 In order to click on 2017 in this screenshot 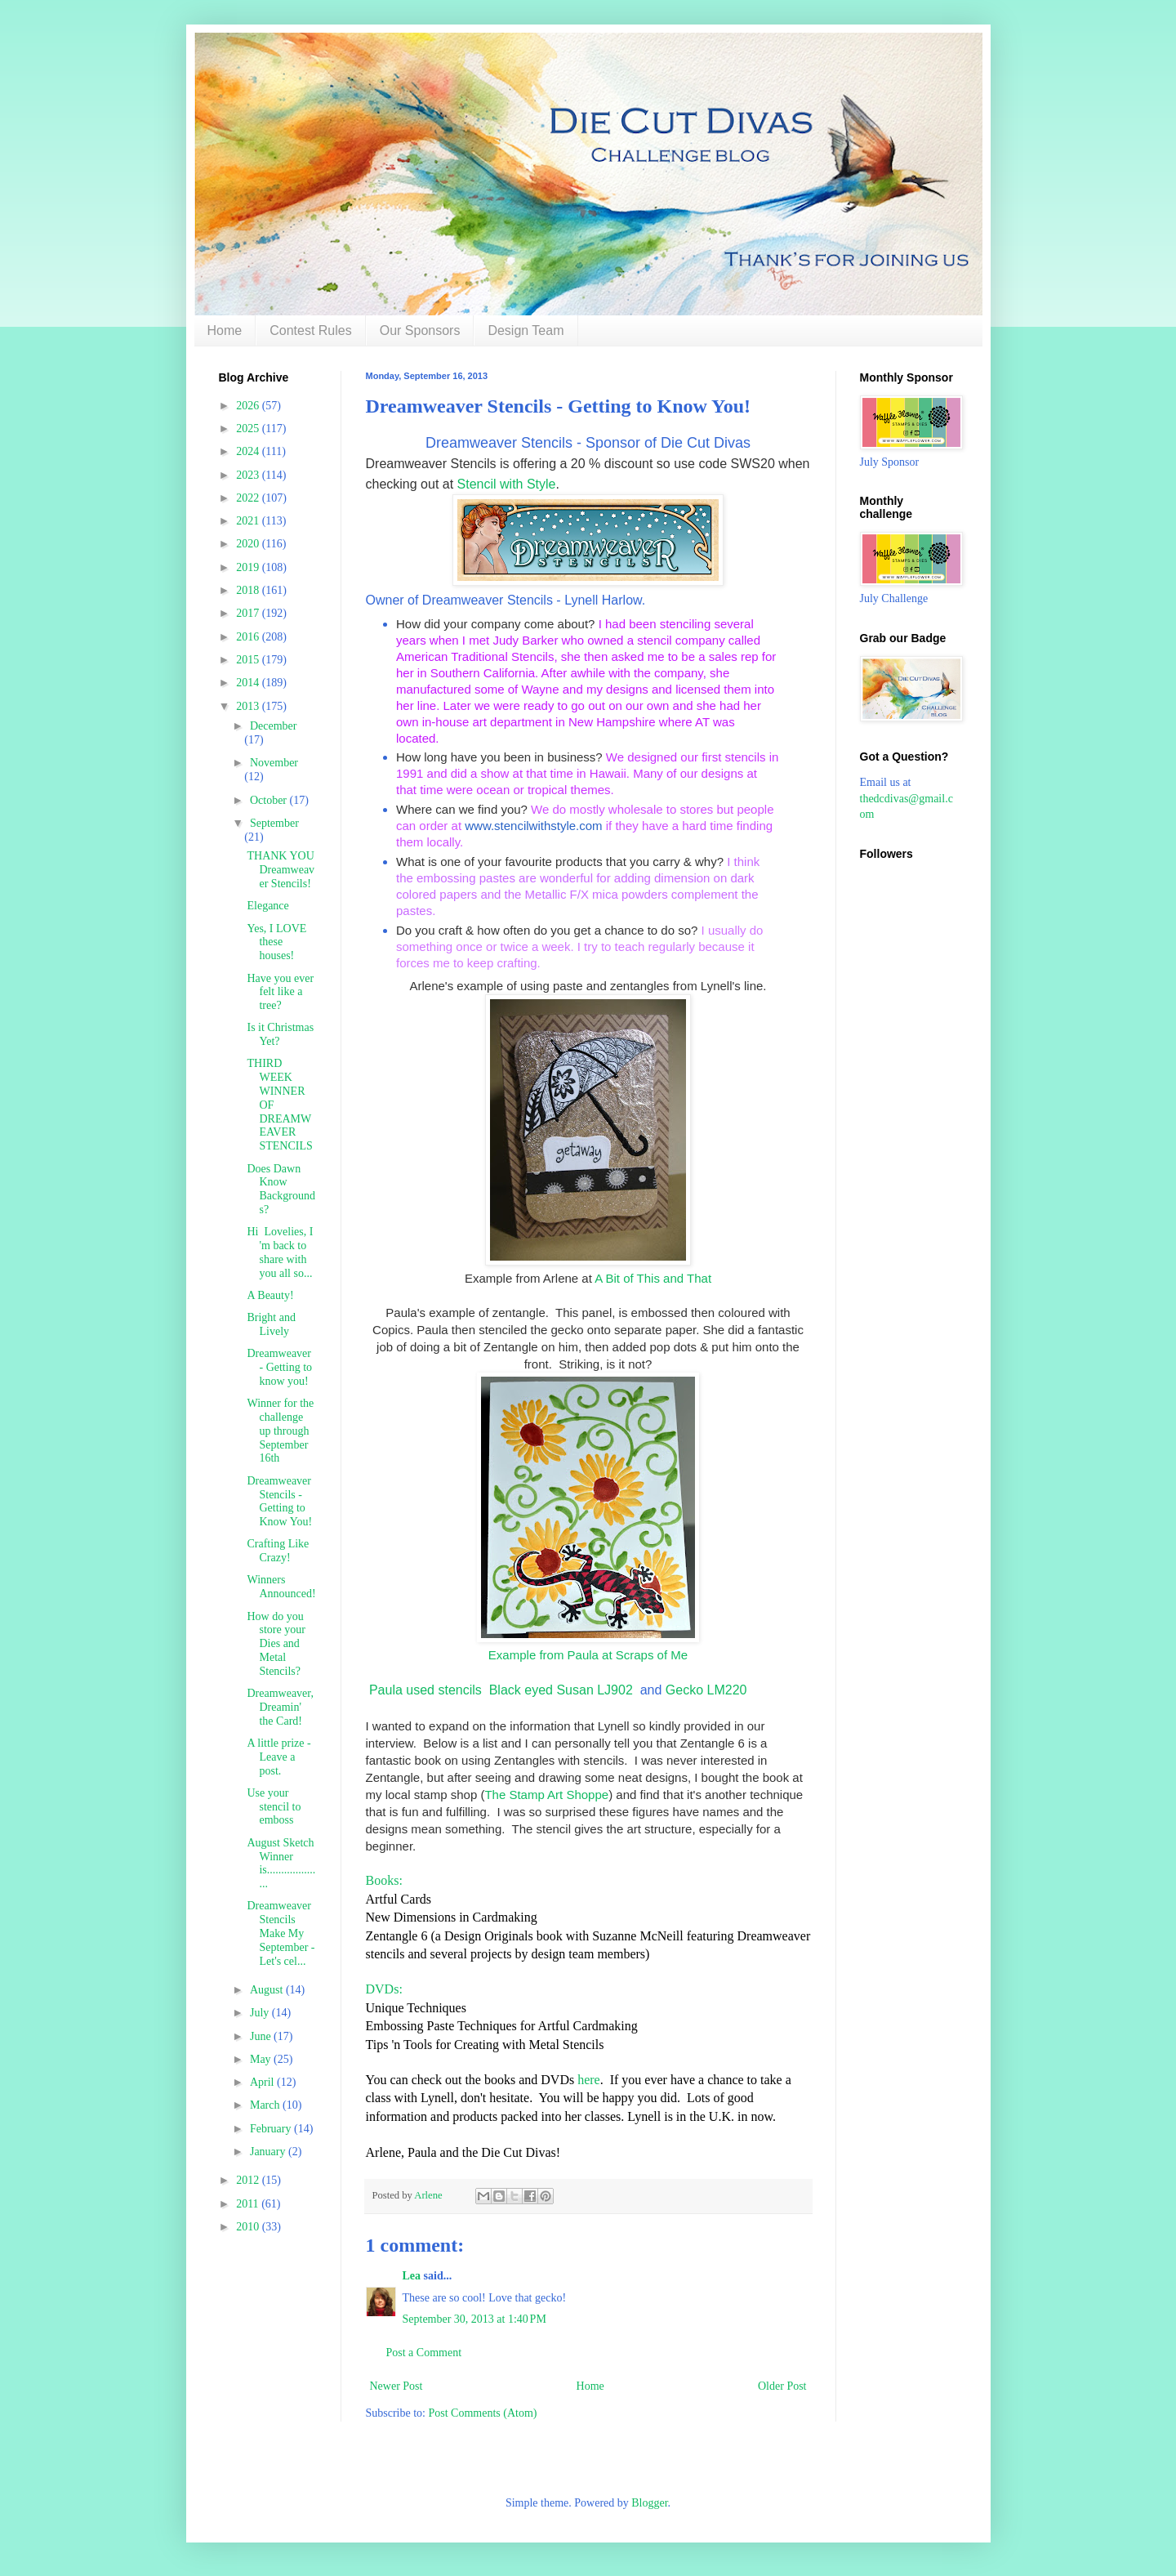, I will do `click(249, 613)`.